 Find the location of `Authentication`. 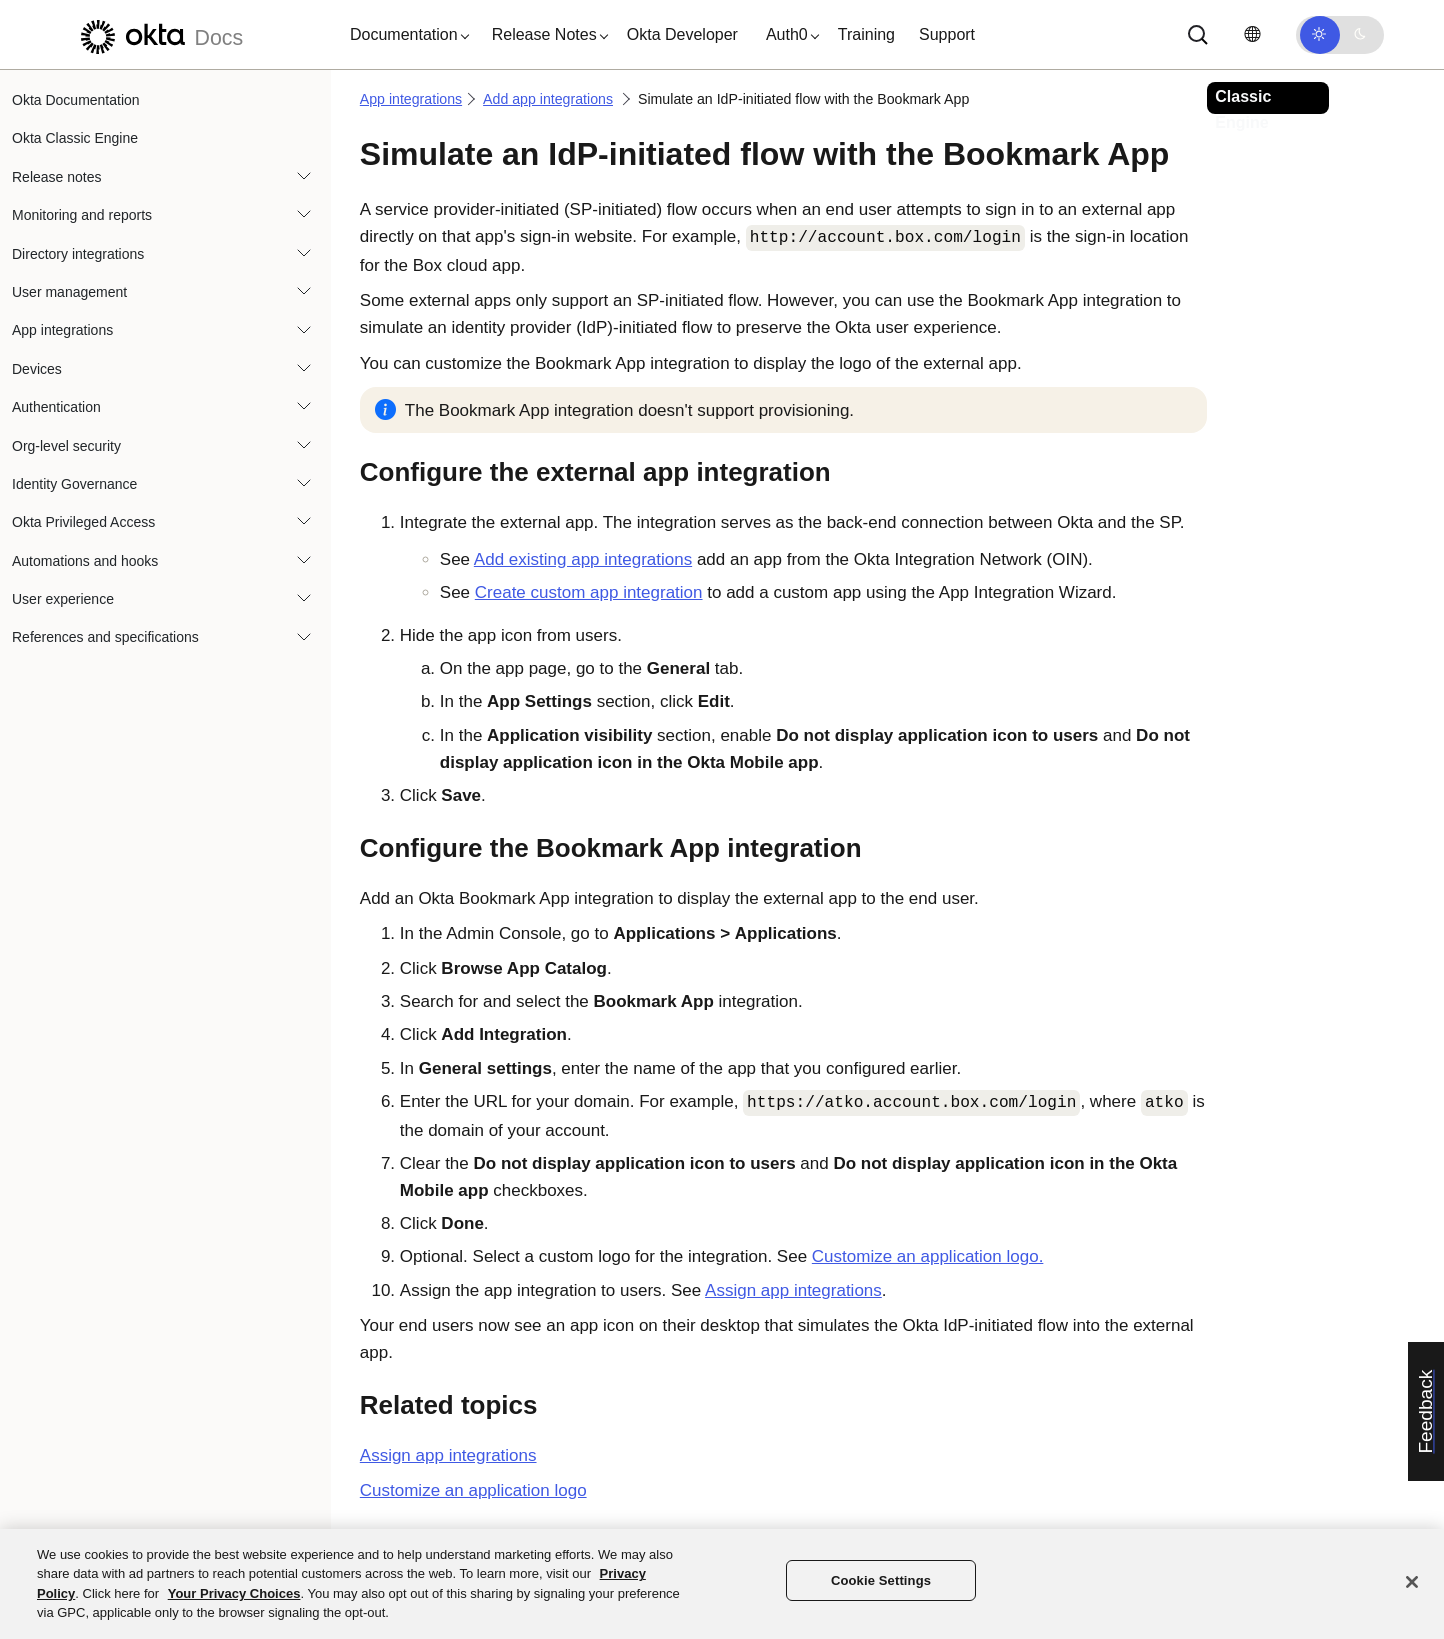

Authentication is located at coordinates (56, 407).